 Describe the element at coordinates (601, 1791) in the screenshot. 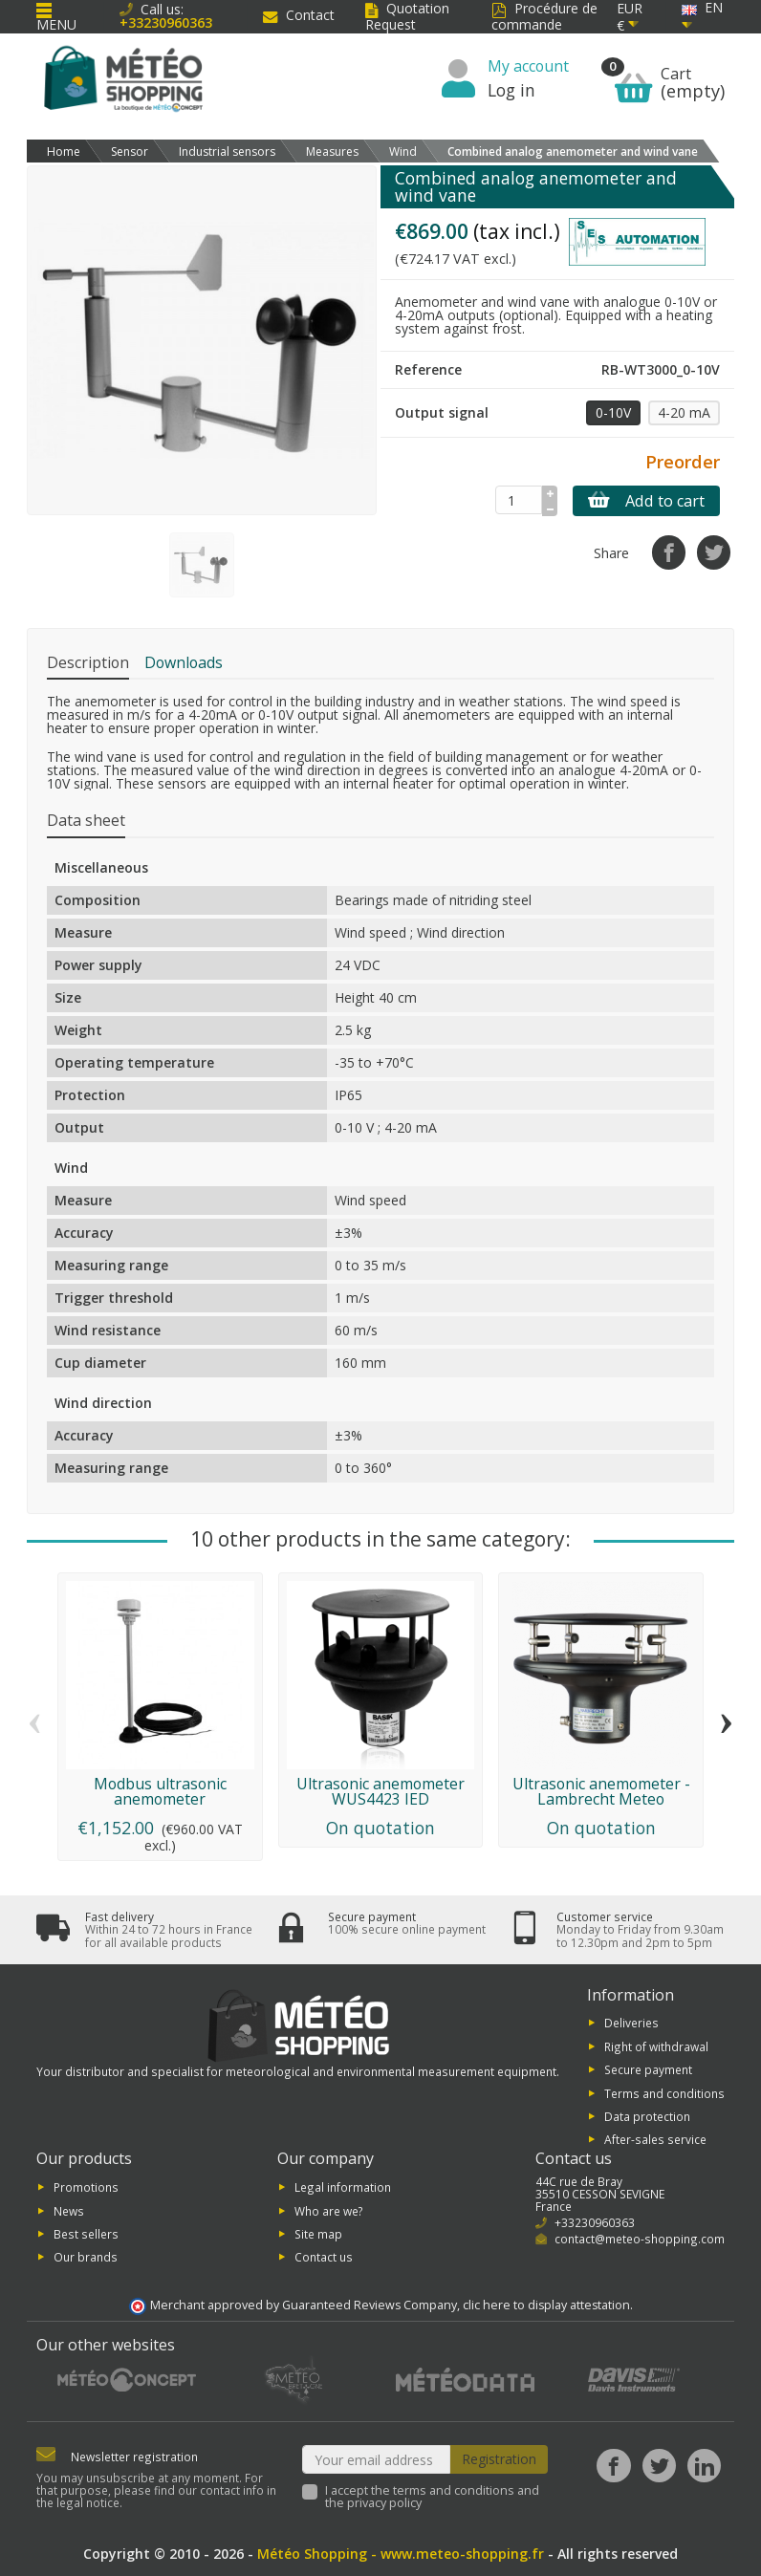

I see `Ultrasonic anemometer - Lambrecht Meteo` at that location.